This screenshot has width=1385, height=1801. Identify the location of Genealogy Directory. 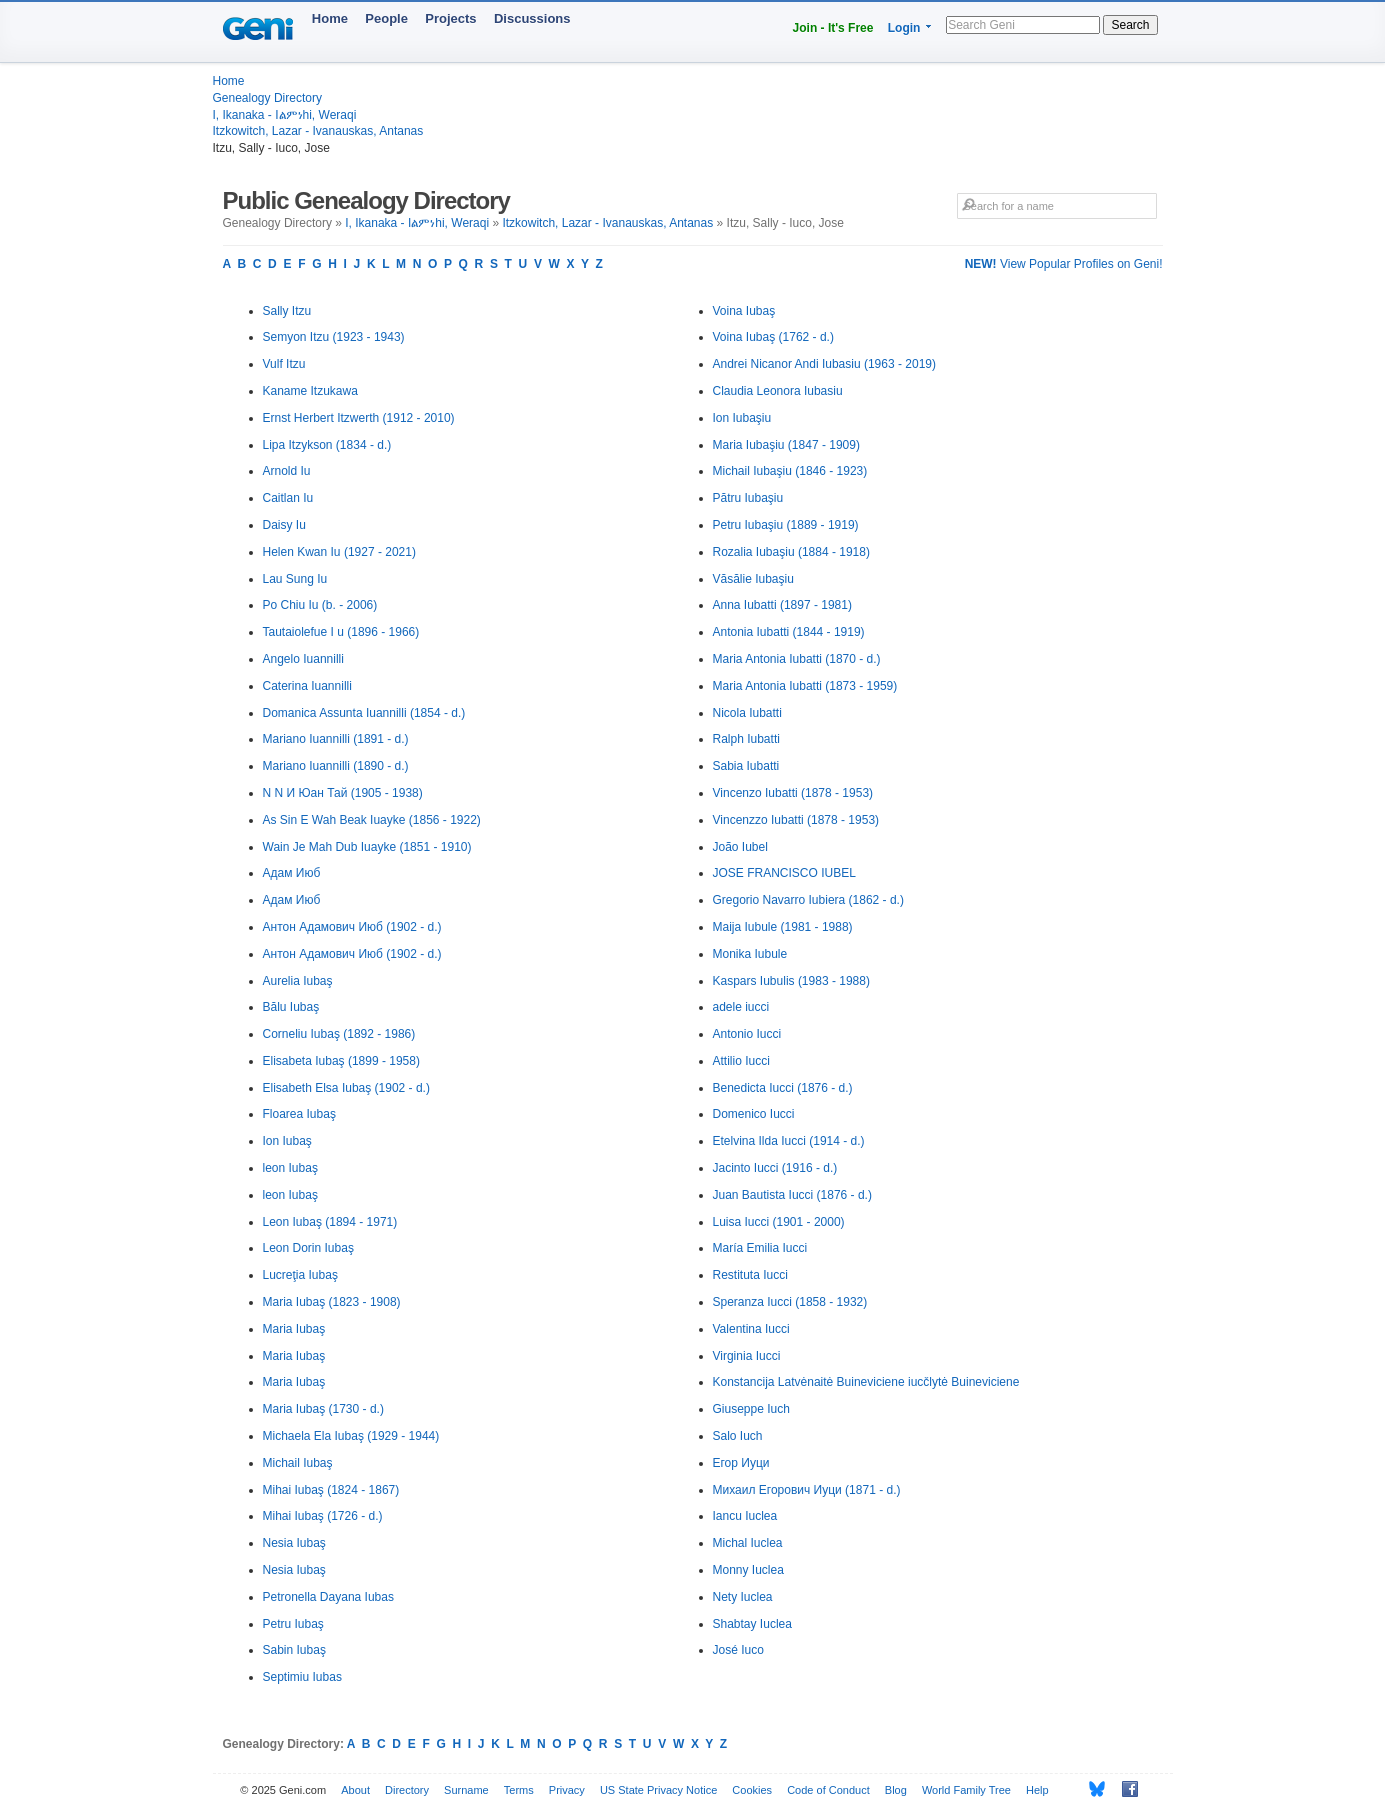
(267, 98).